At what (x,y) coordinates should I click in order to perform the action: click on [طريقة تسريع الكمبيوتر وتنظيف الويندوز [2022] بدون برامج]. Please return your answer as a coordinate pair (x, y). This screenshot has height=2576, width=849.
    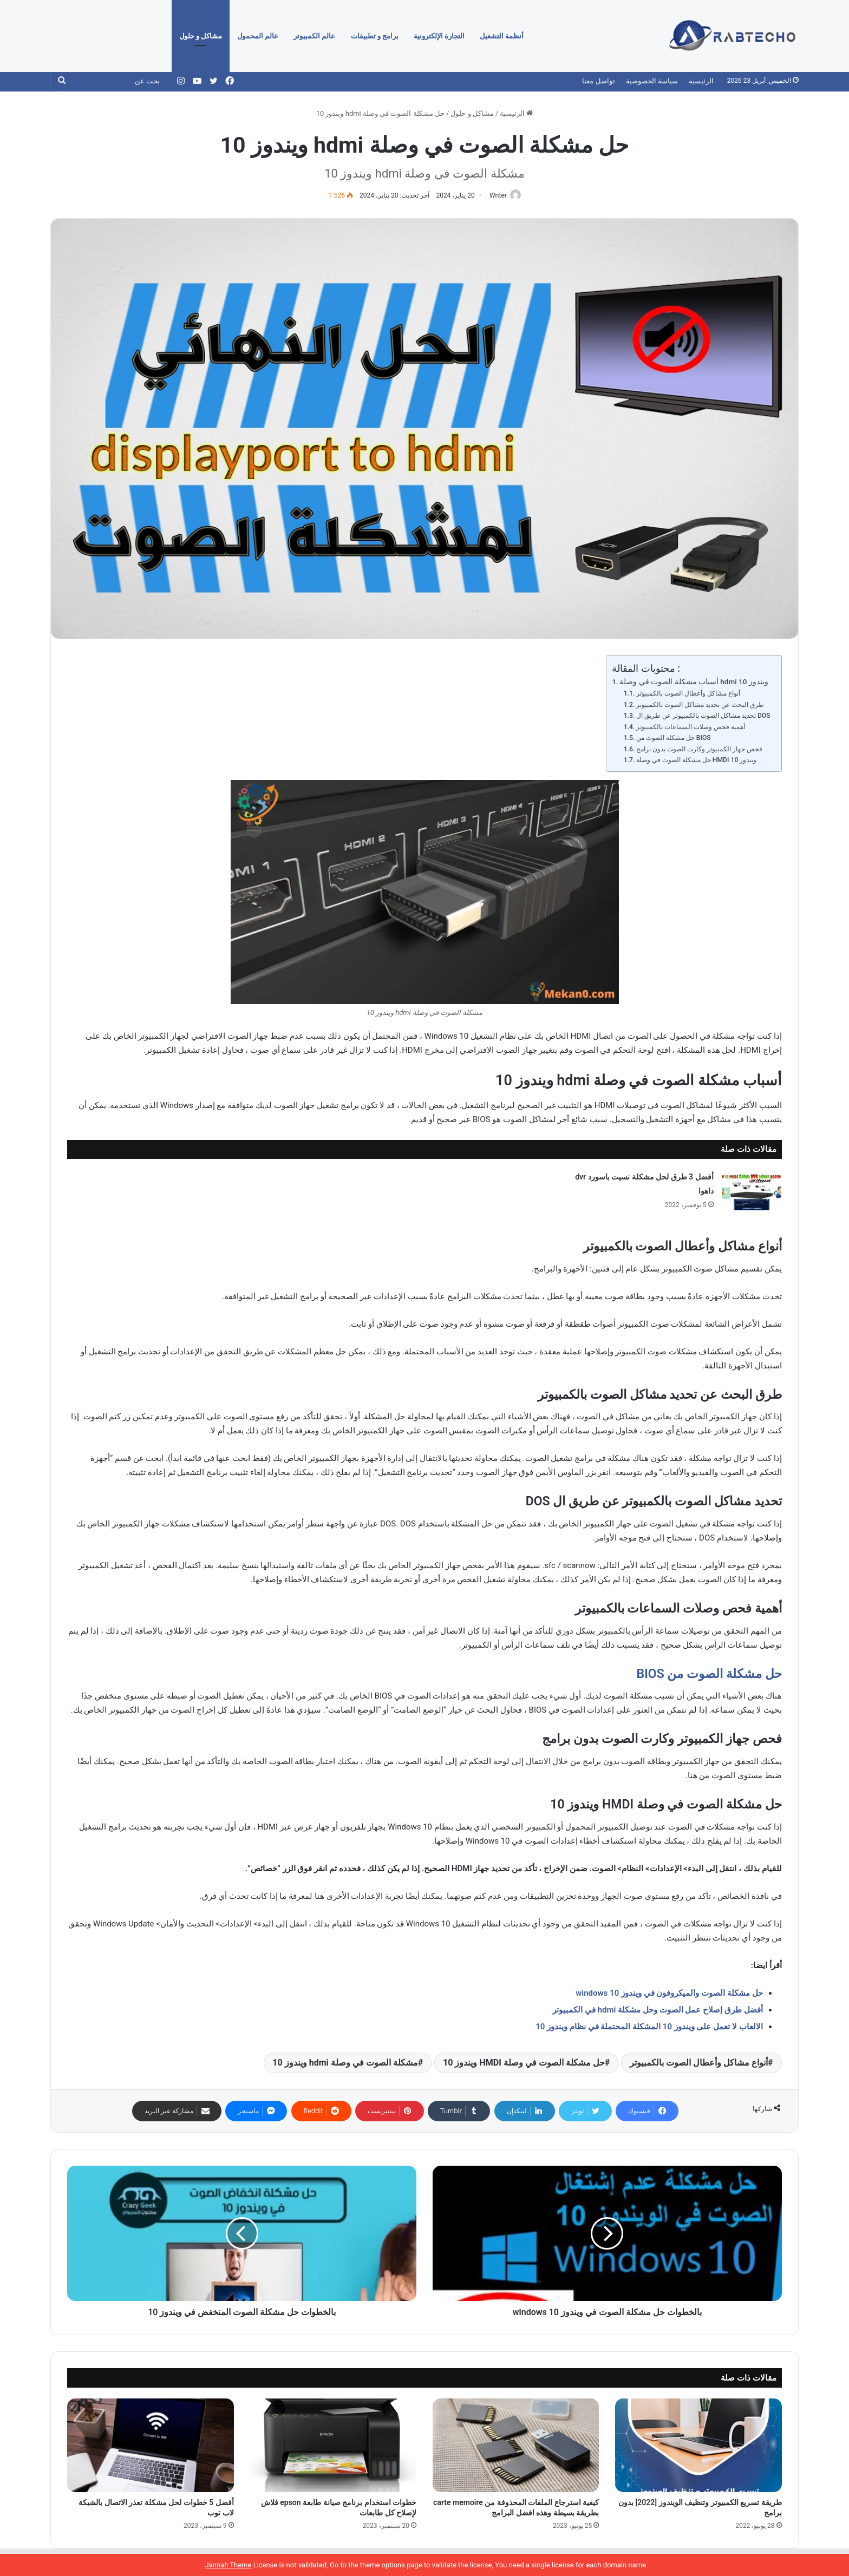
    Looking at the image, I should click on (698, 2446).